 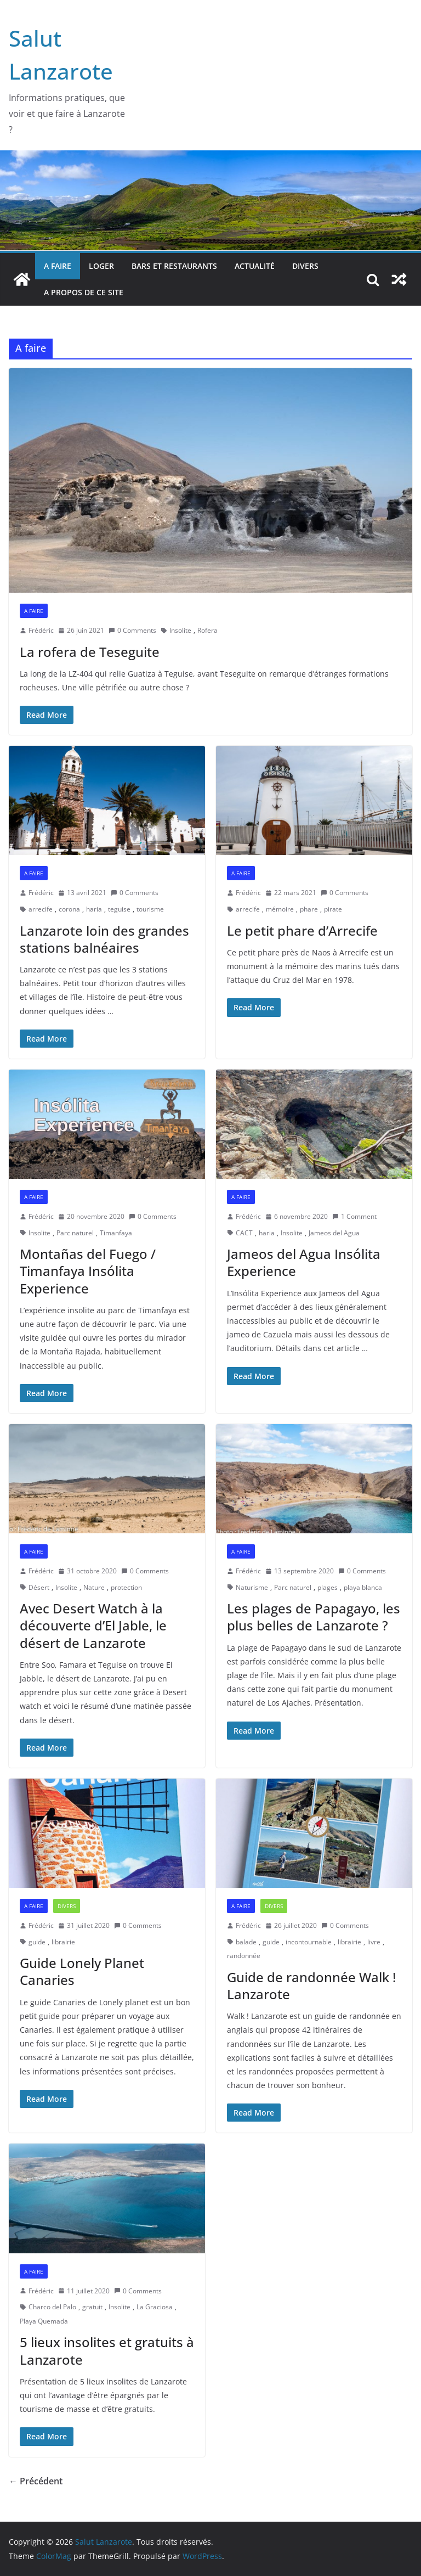 What do you see at coordinates (82, 1971) in the screenshot?
I see `Guide Lonely Planet Canaries` at bounding box center [82, 1971].